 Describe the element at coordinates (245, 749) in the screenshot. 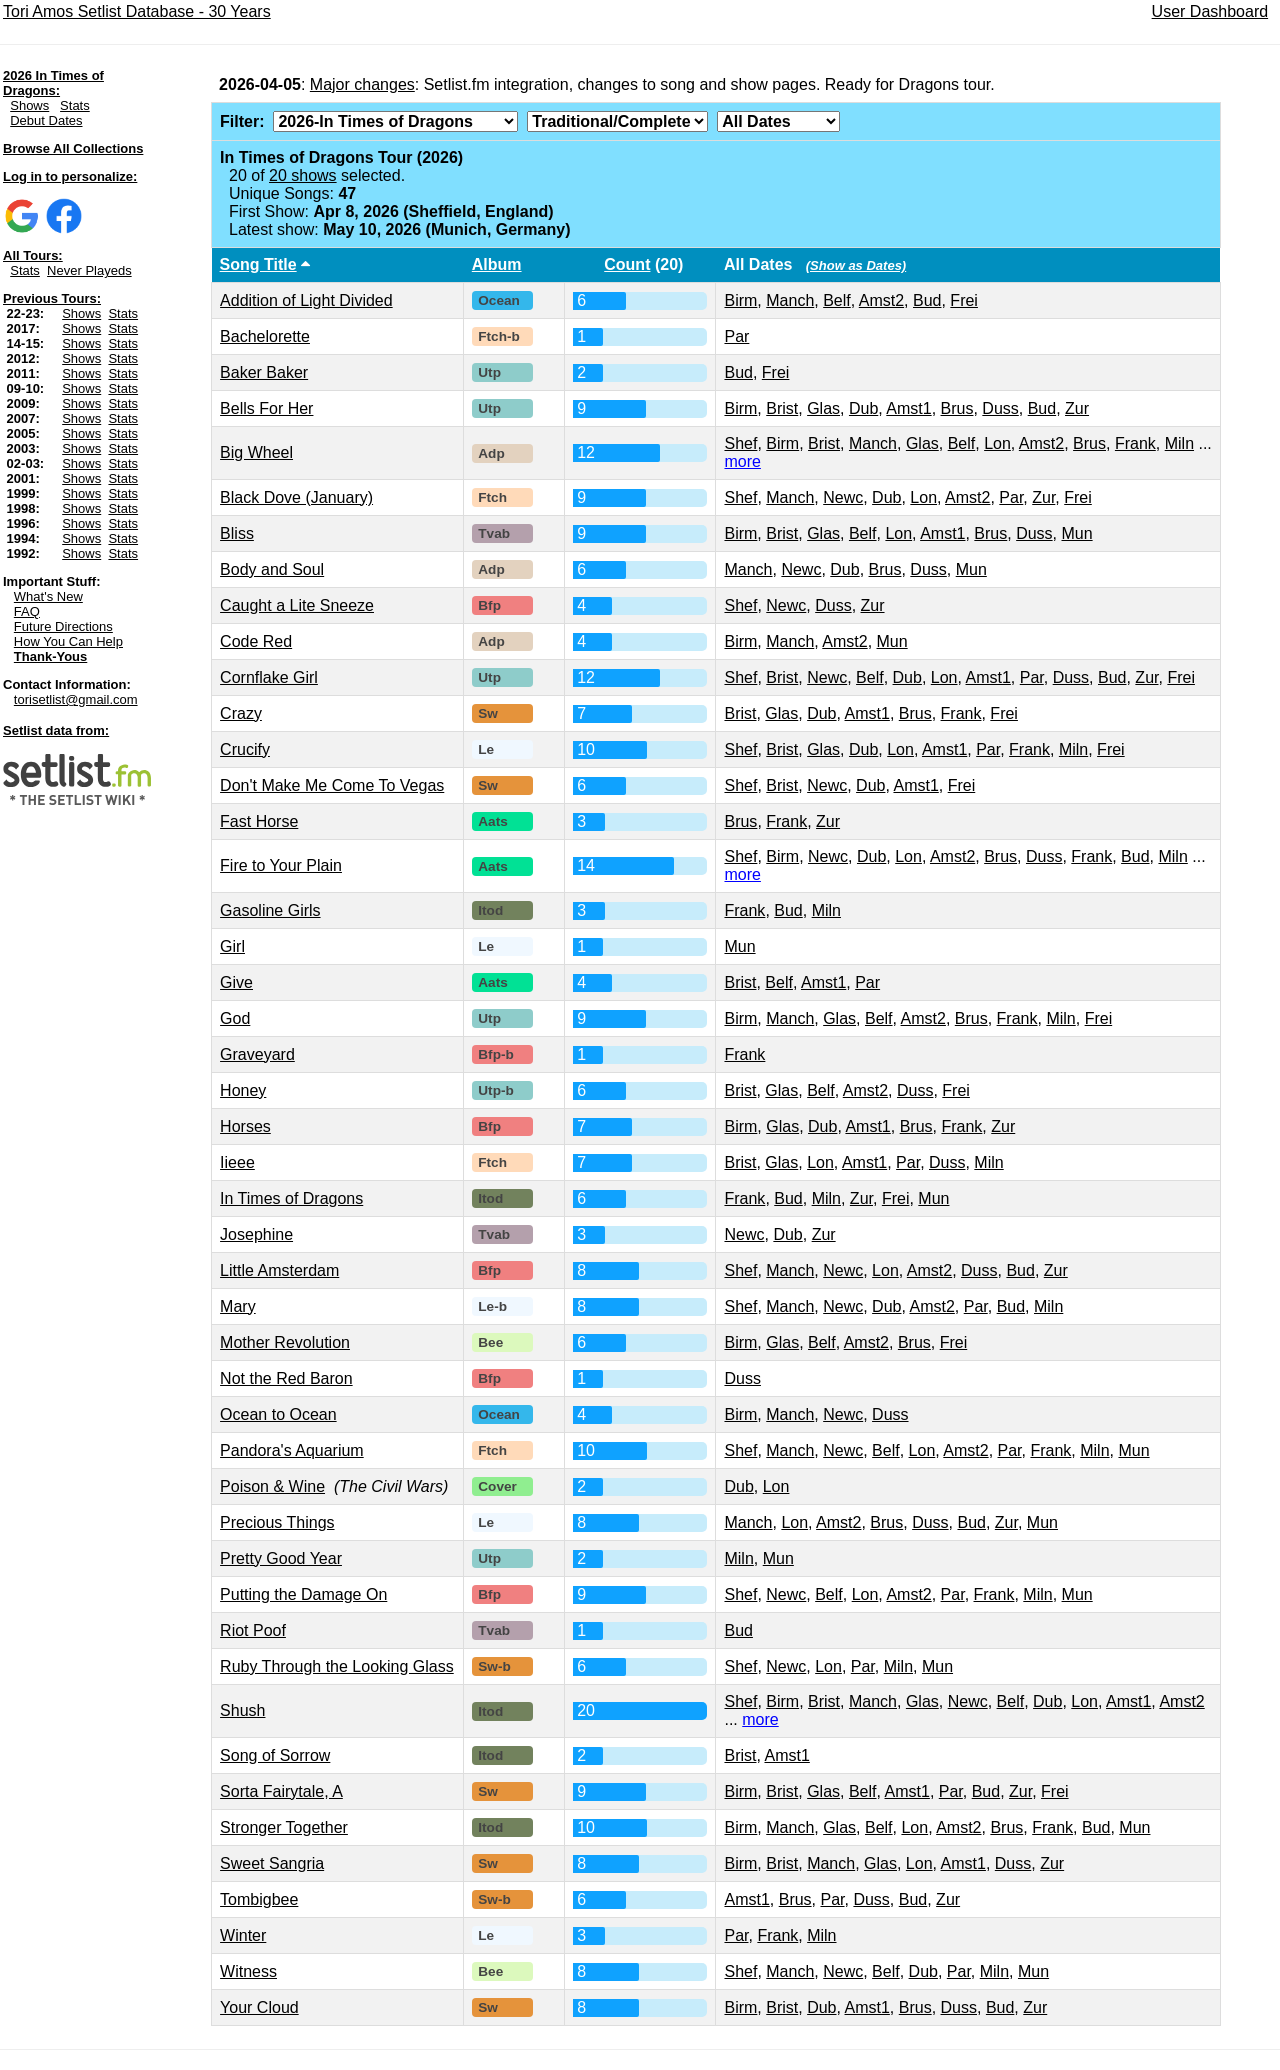

I see `Crucify` at that location.